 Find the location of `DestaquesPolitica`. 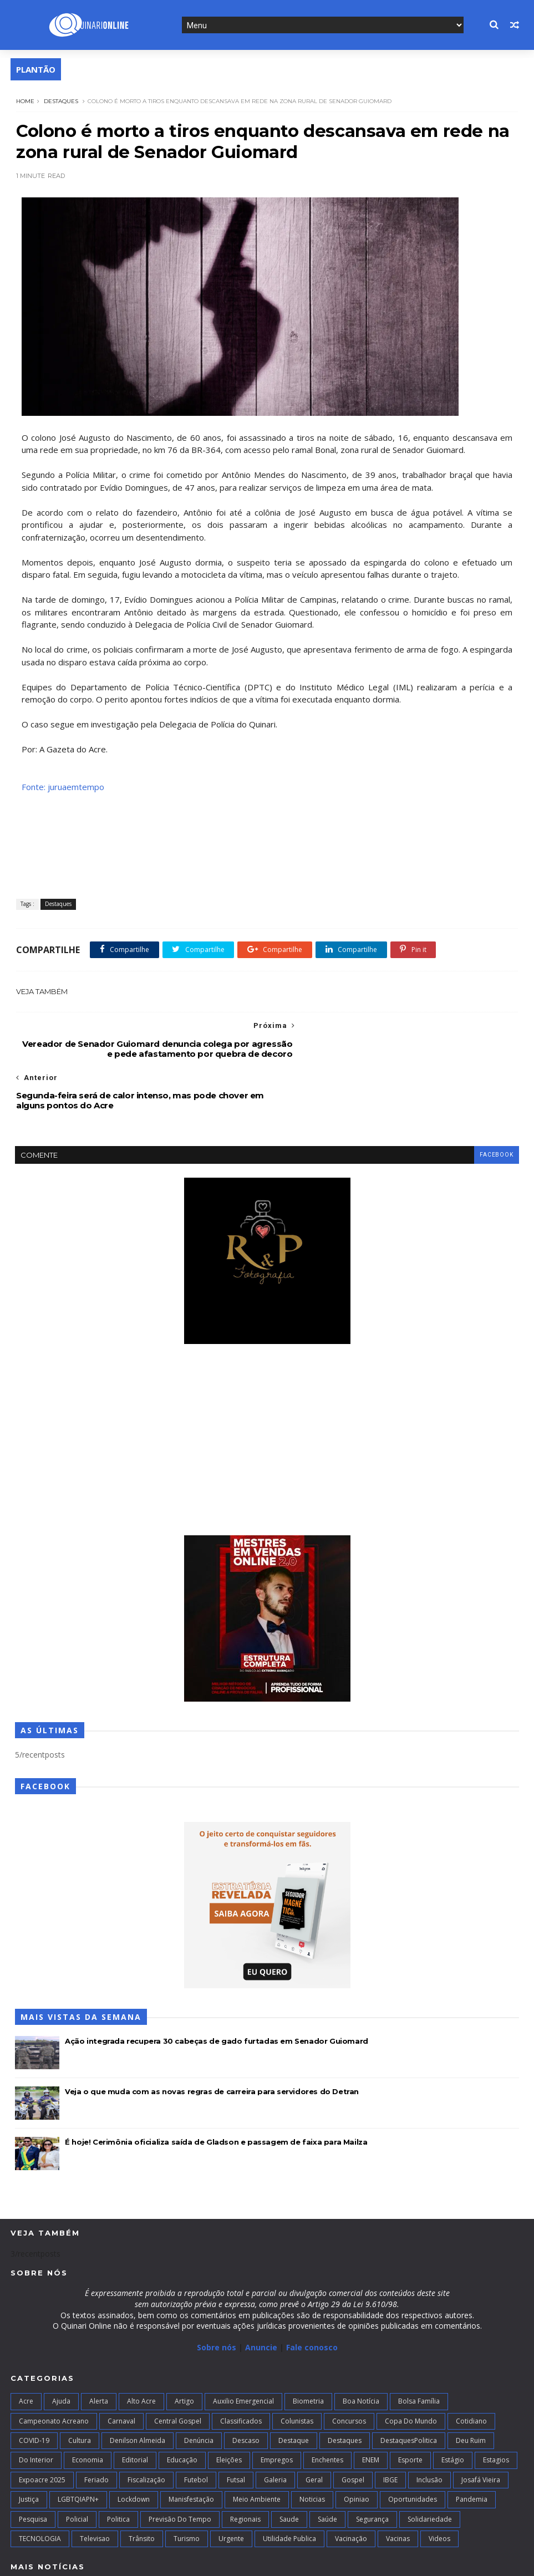

DestaquesPolitica is located at coordinates (408, 2389).